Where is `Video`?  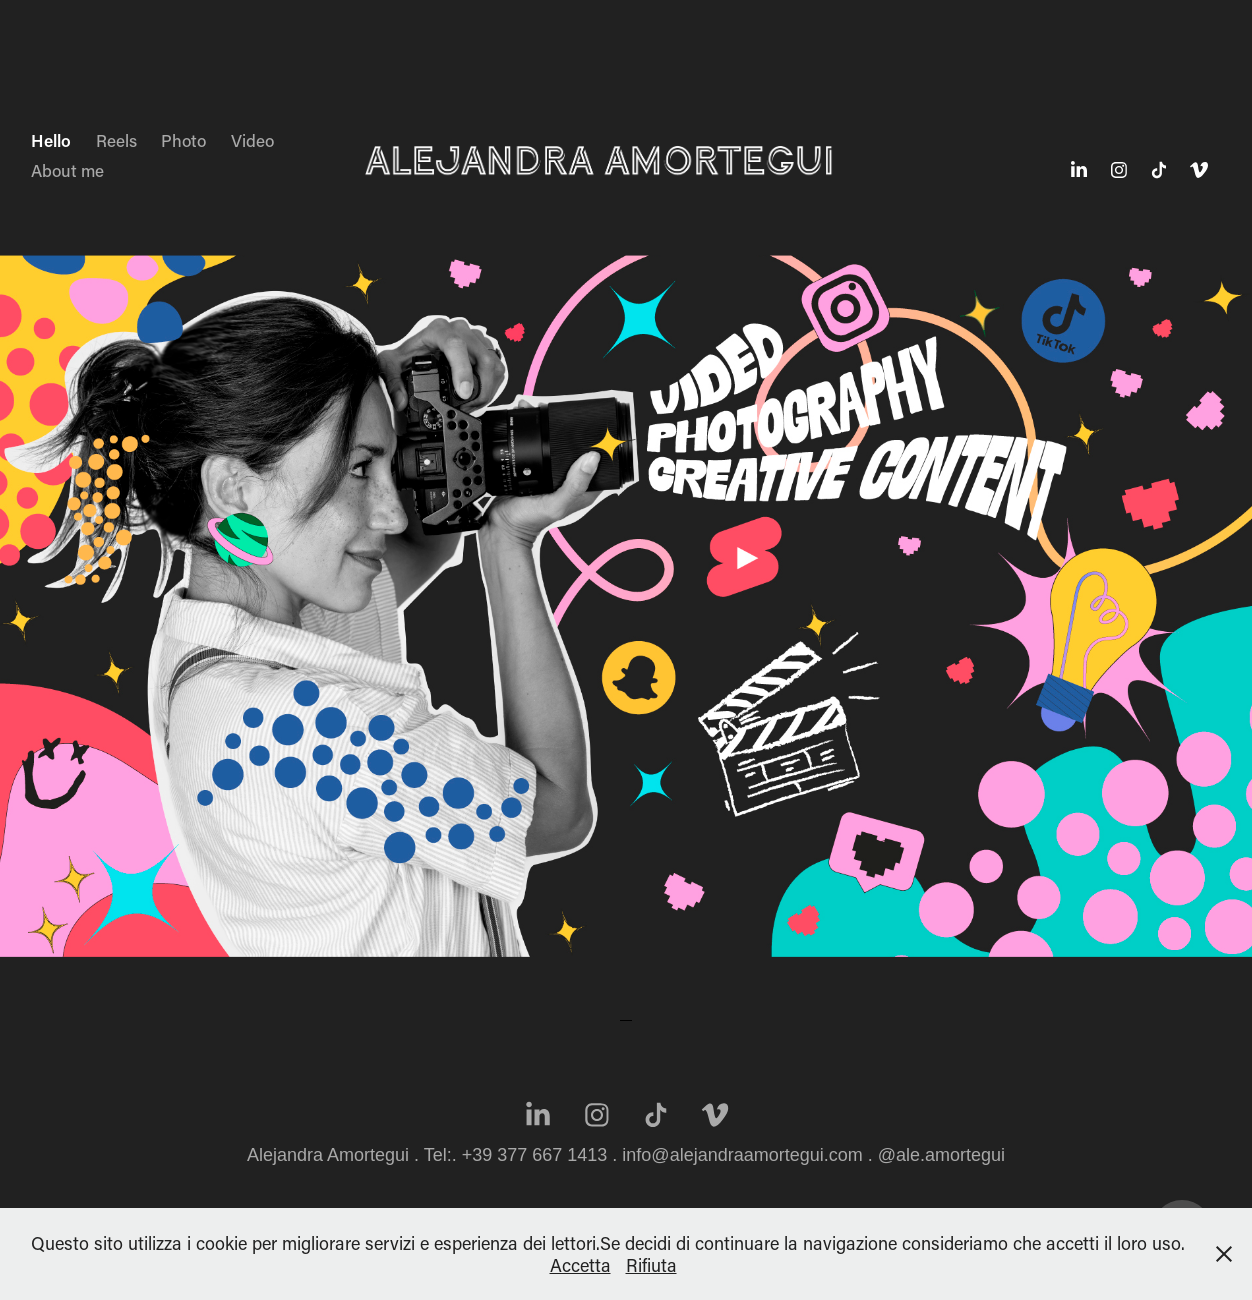
Video is located at coordinates (252, 140).